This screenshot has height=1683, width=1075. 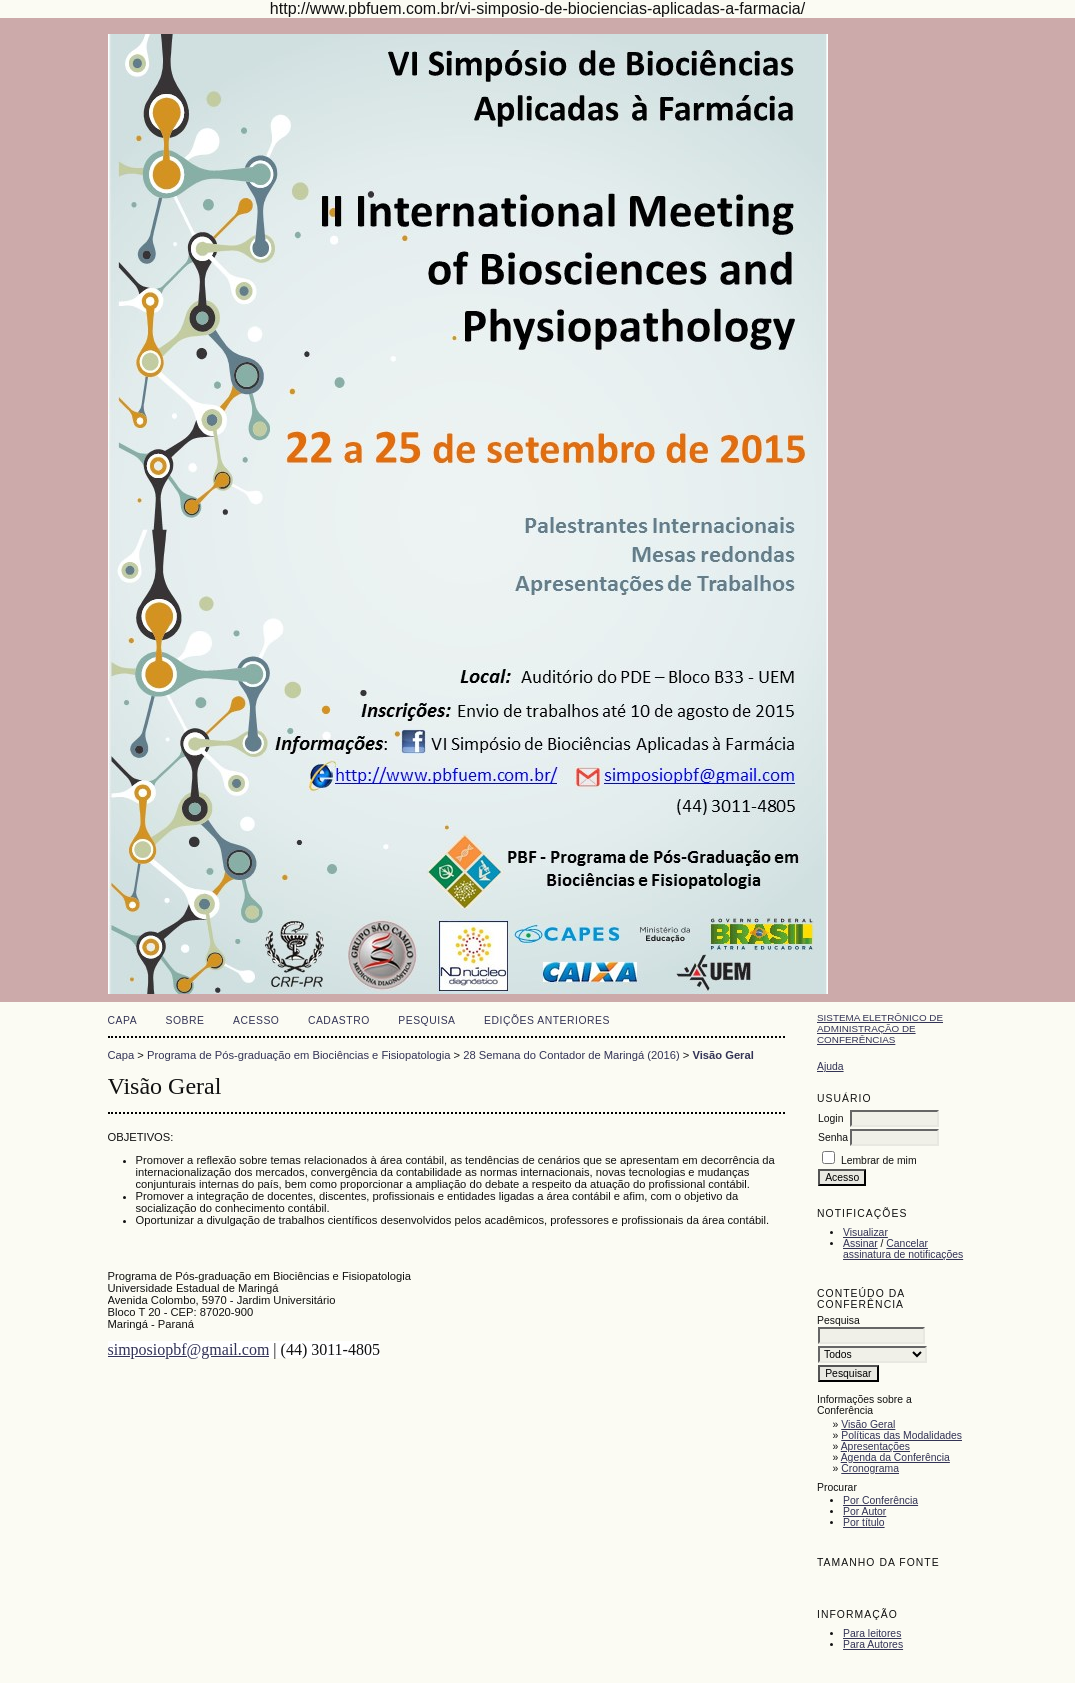 I want to click on Apresentações, so click(x=875, y=1446).